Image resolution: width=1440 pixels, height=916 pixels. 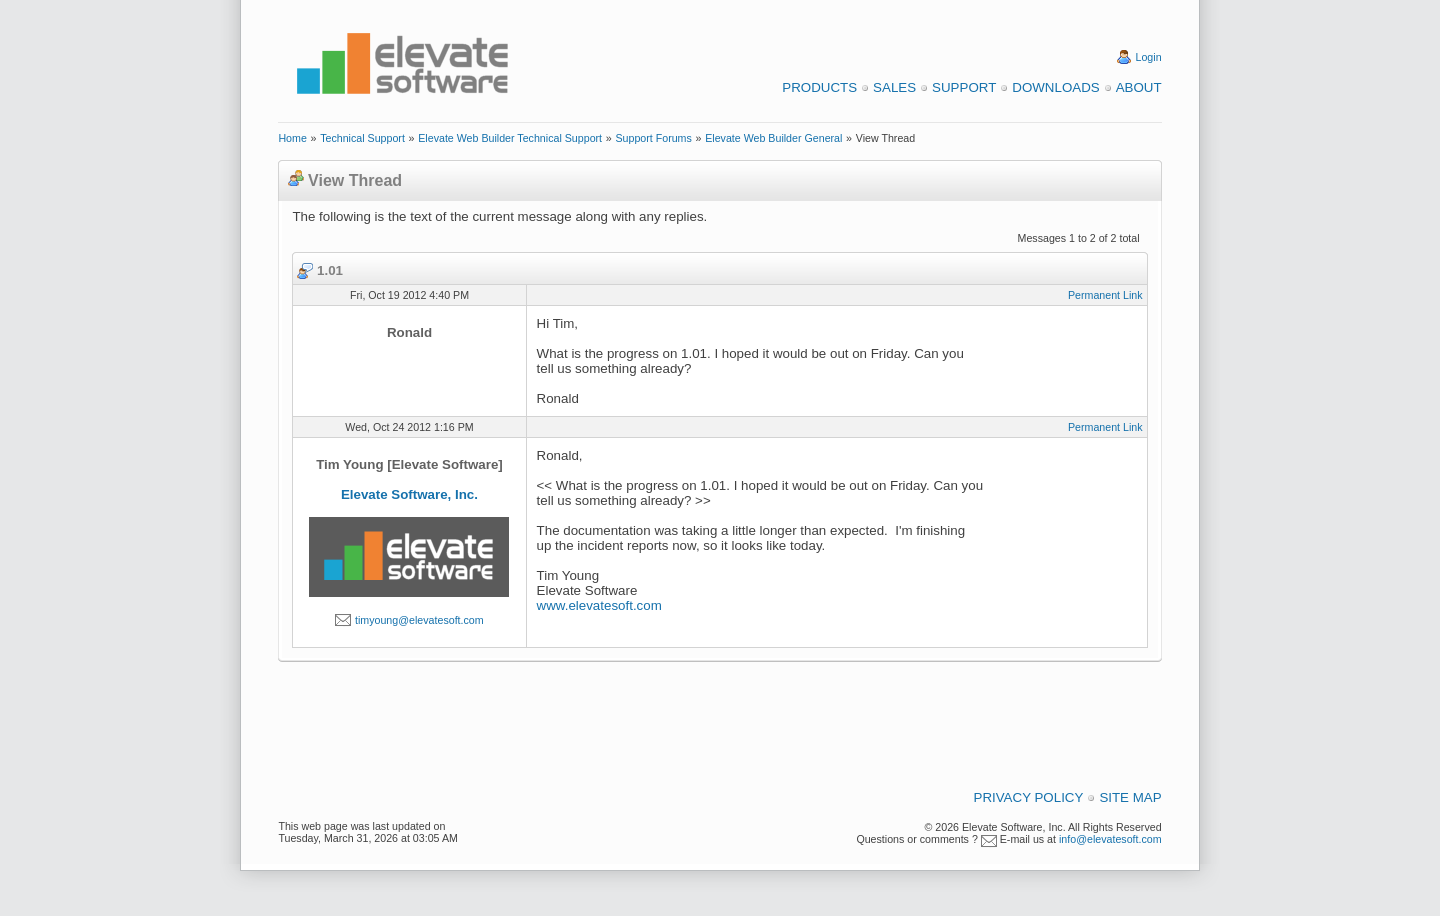 I want to click on www.elevatesoft.com, so click(x=599, y=605).